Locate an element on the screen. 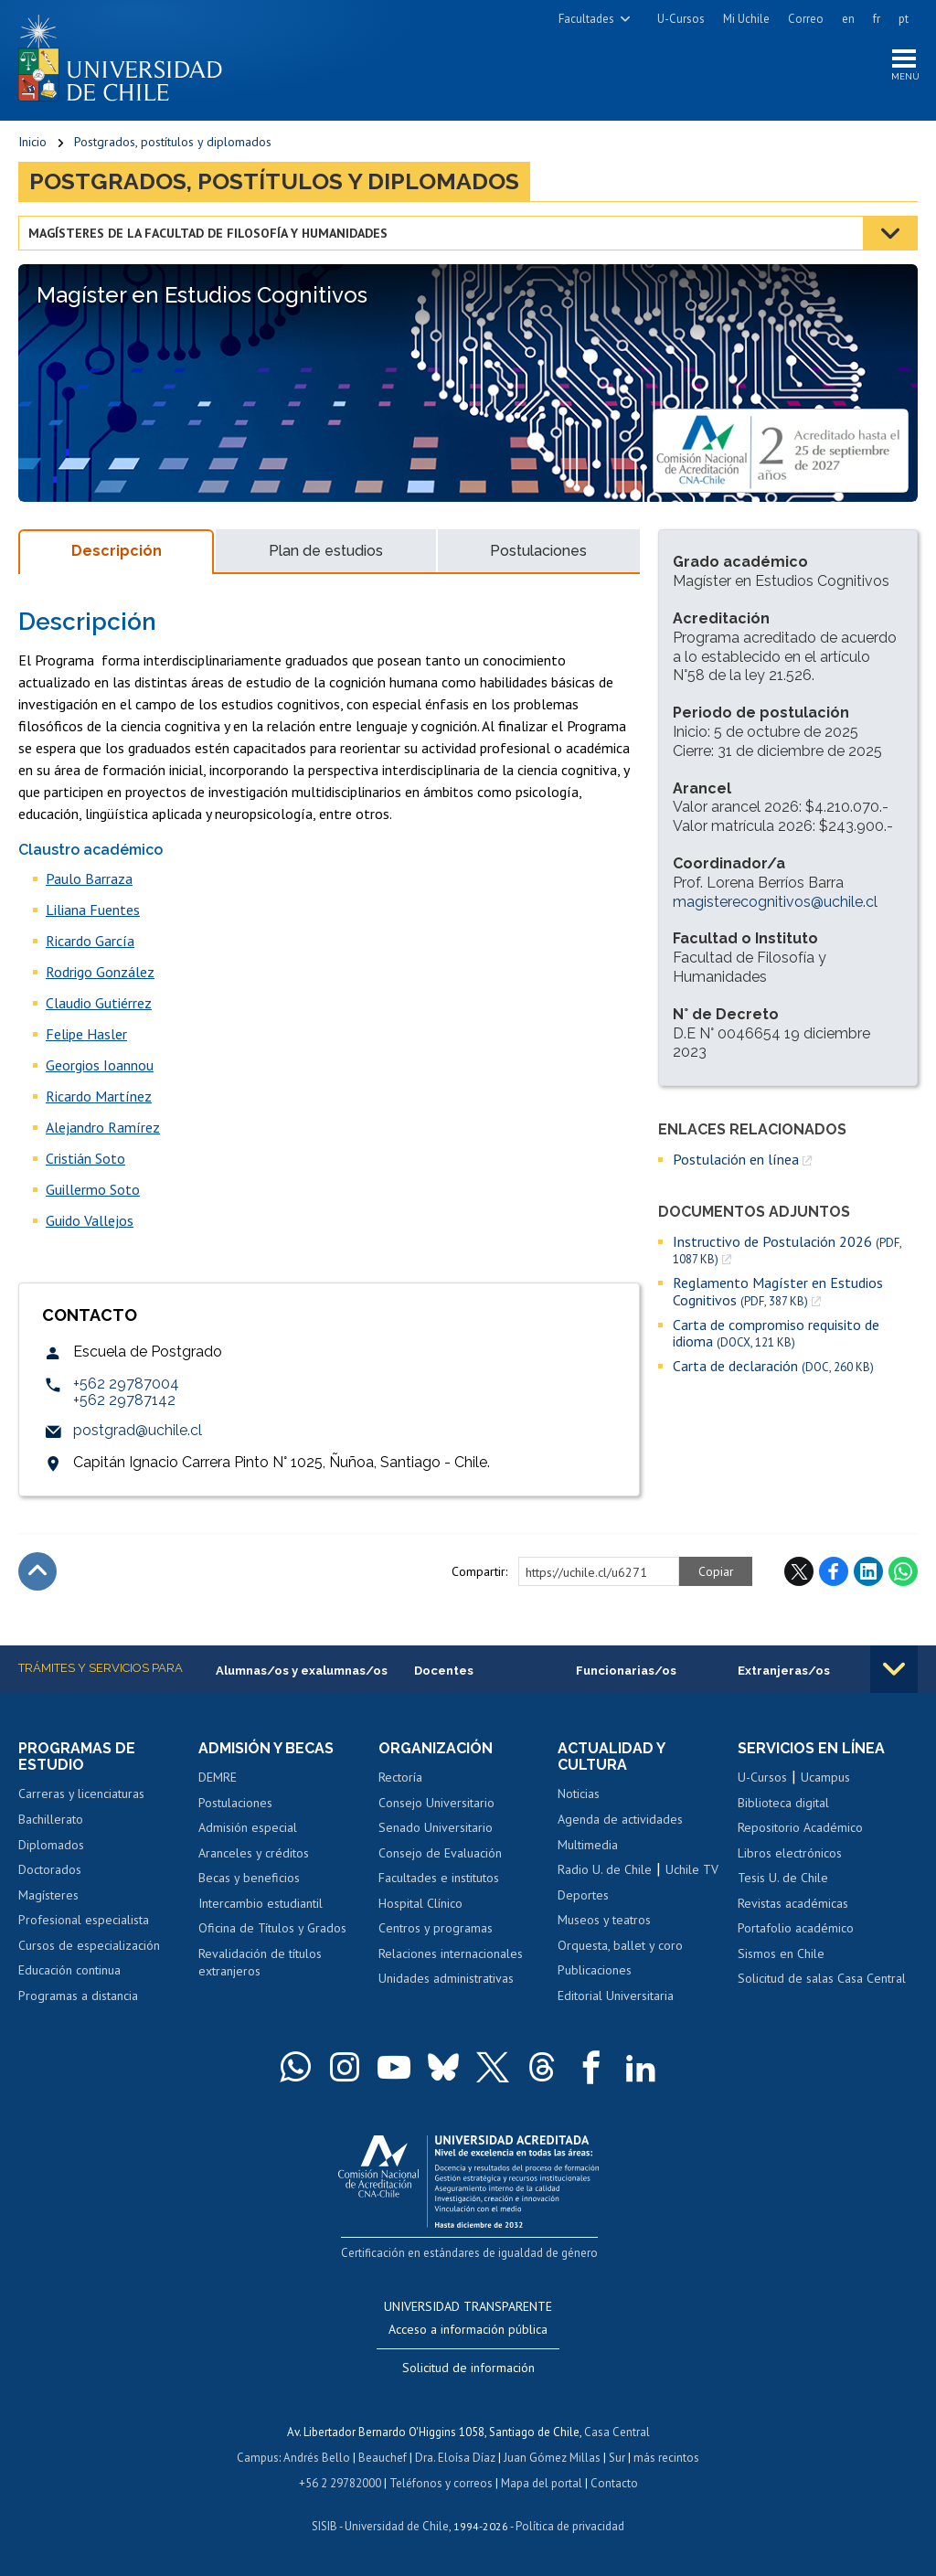 The width and height of the screenshot is (936, 2576). Programas a distancia is located at coordinates (78, 1995).